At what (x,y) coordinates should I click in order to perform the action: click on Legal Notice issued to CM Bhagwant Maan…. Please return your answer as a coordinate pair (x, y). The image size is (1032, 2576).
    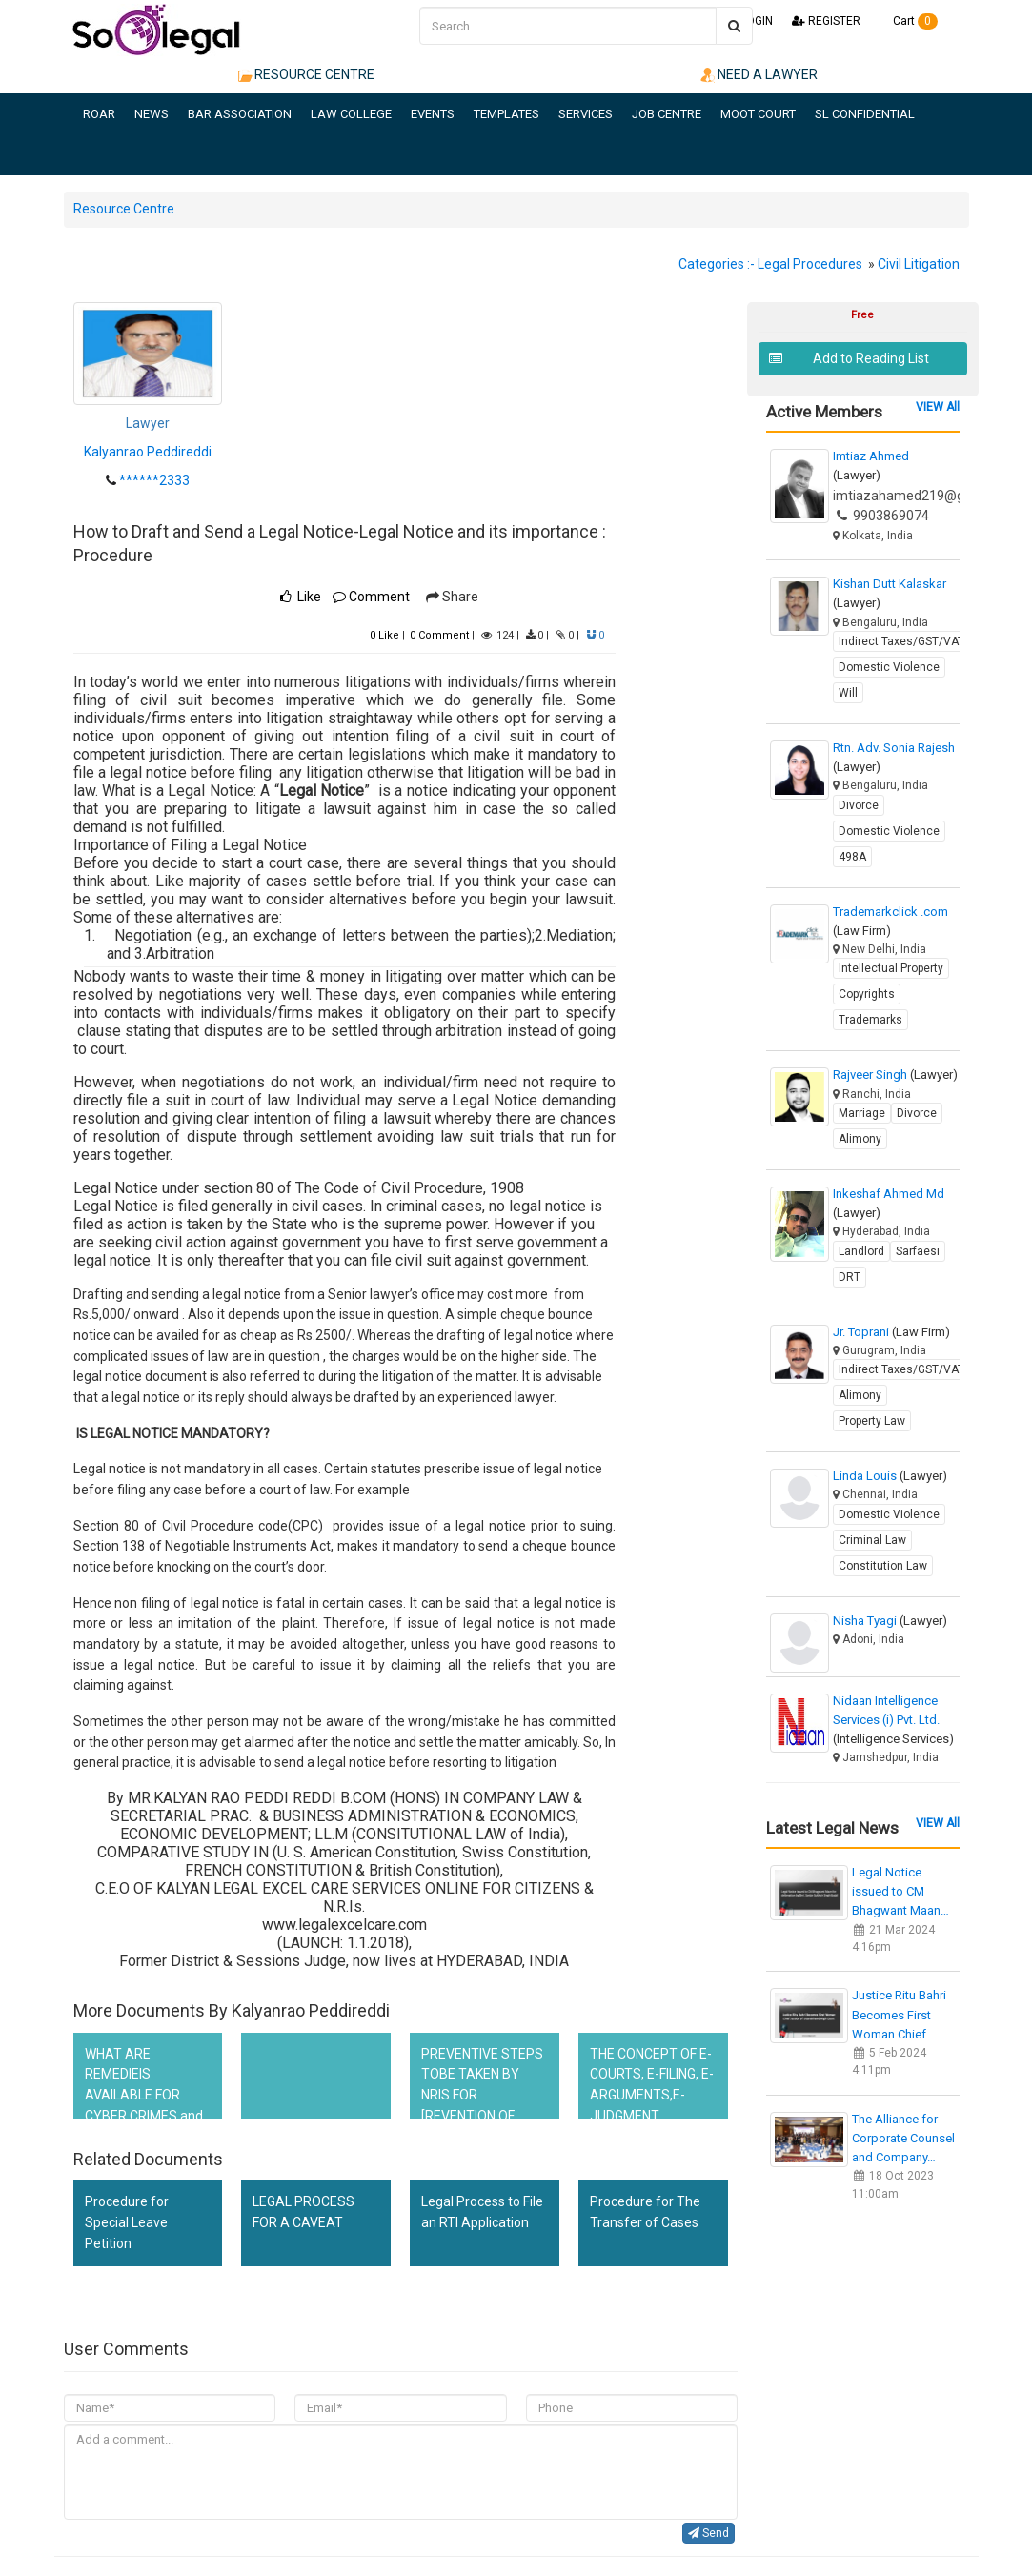
    Looking at the image, I should click on (900, 1891).